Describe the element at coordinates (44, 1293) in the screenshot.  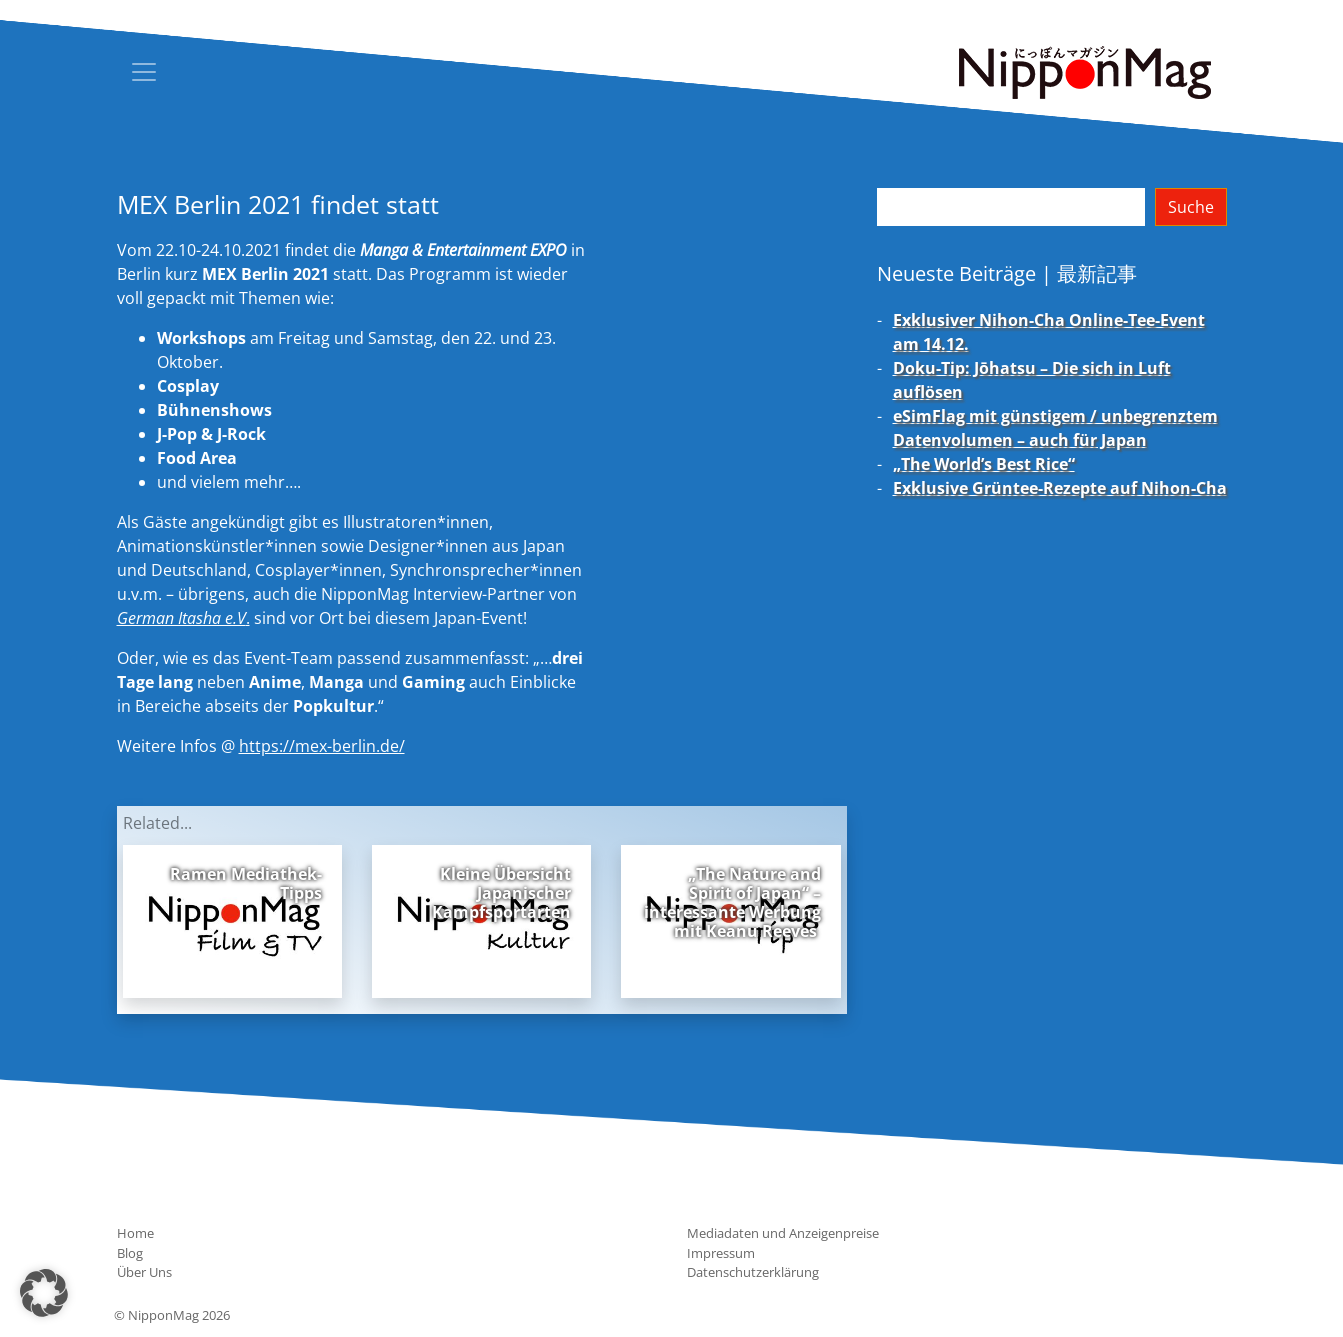
I see `[button]` at that location.